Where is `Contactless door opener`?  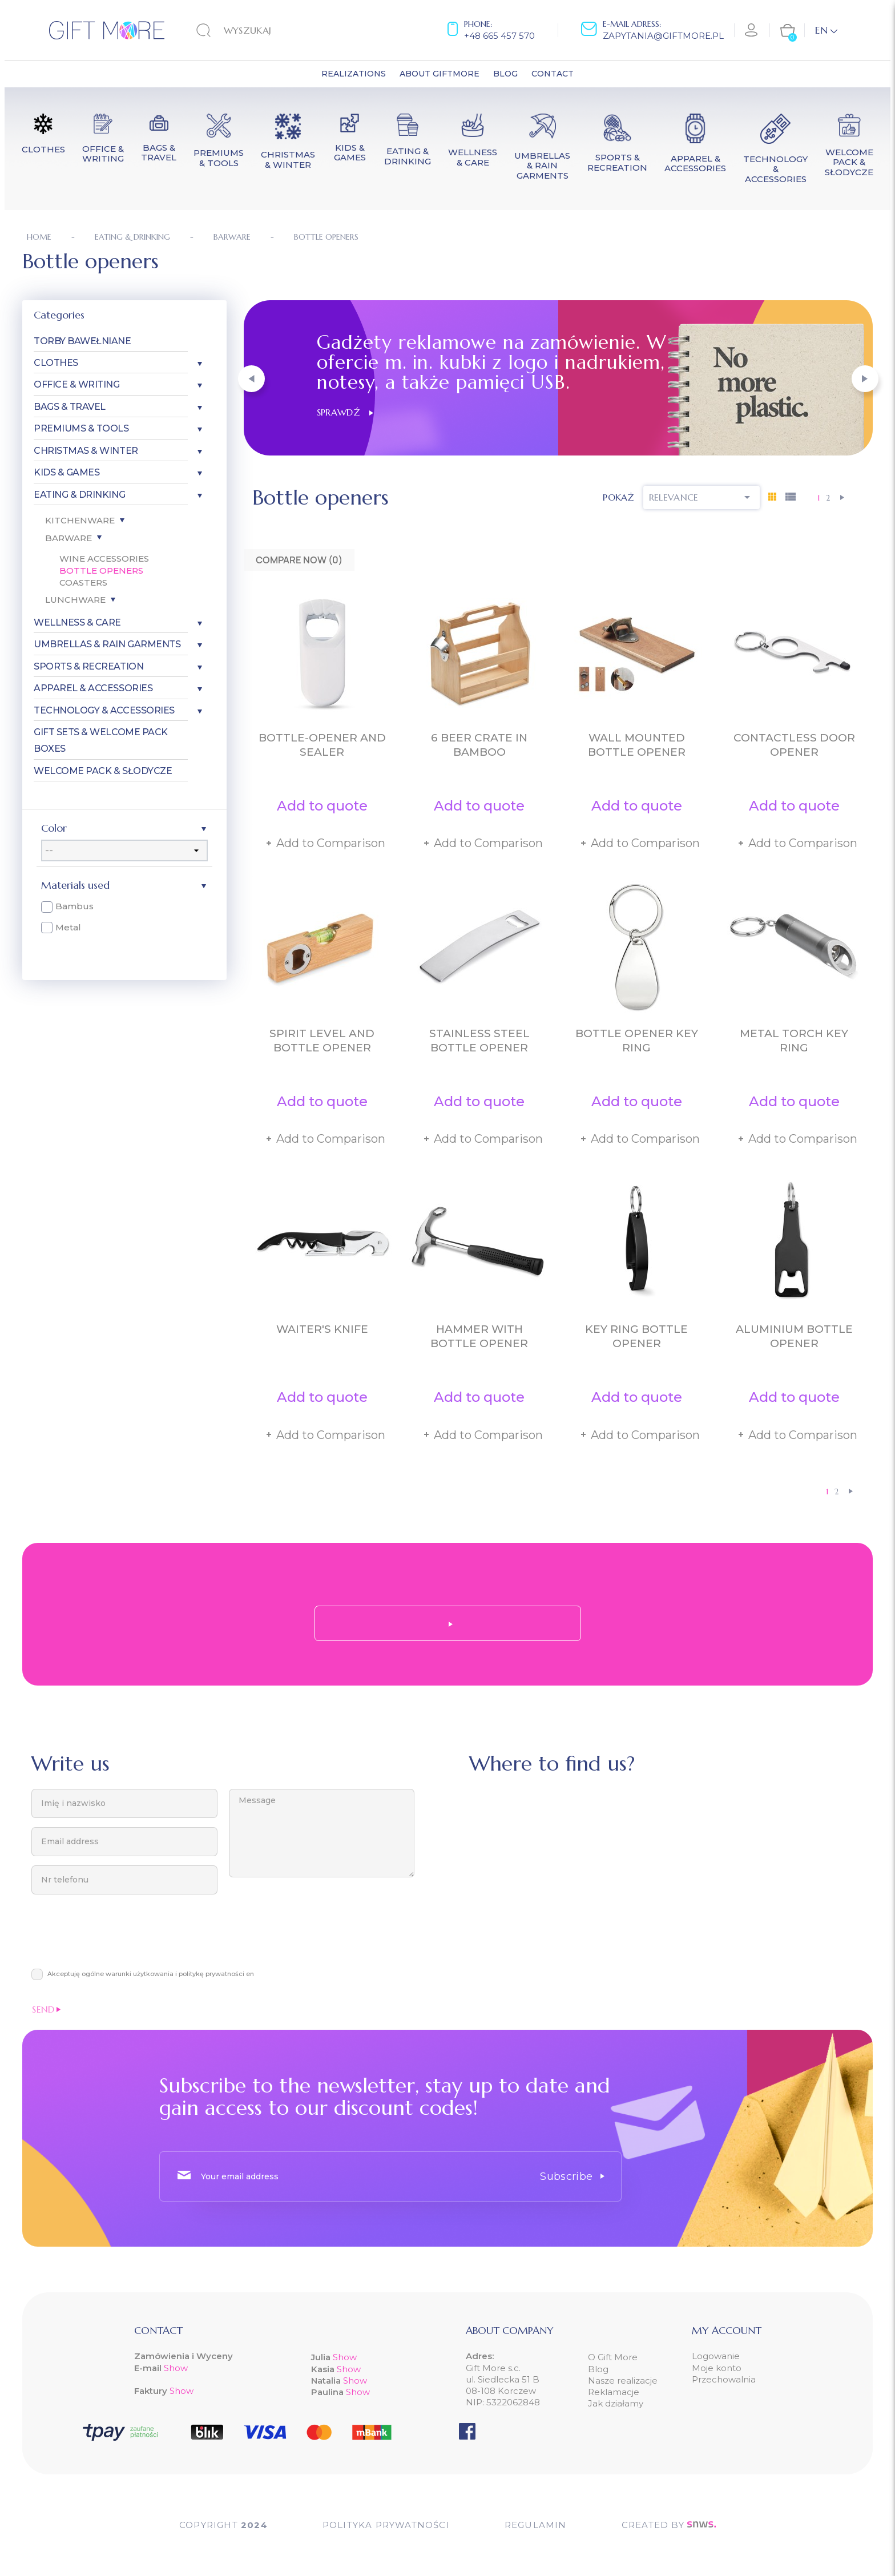
Contactless door opener is located at coordinates (794, 745).